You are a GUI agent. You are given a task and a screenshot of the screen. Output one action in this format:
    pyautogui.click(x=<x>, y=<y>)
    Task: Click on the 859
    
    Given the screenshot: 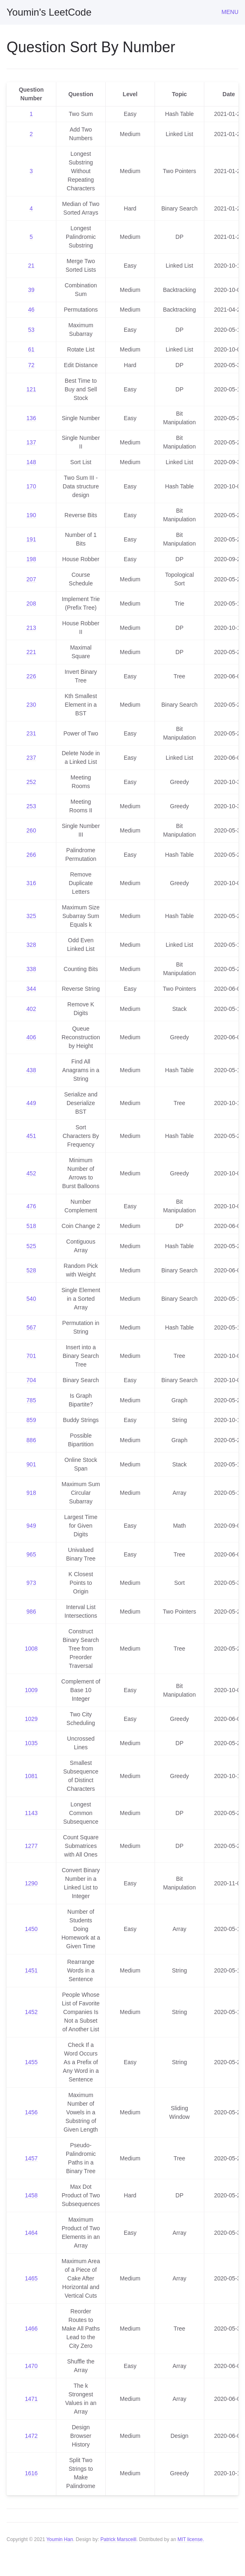 What is the action you would take?
    pyautogui.click(x=31, y=1420)
    